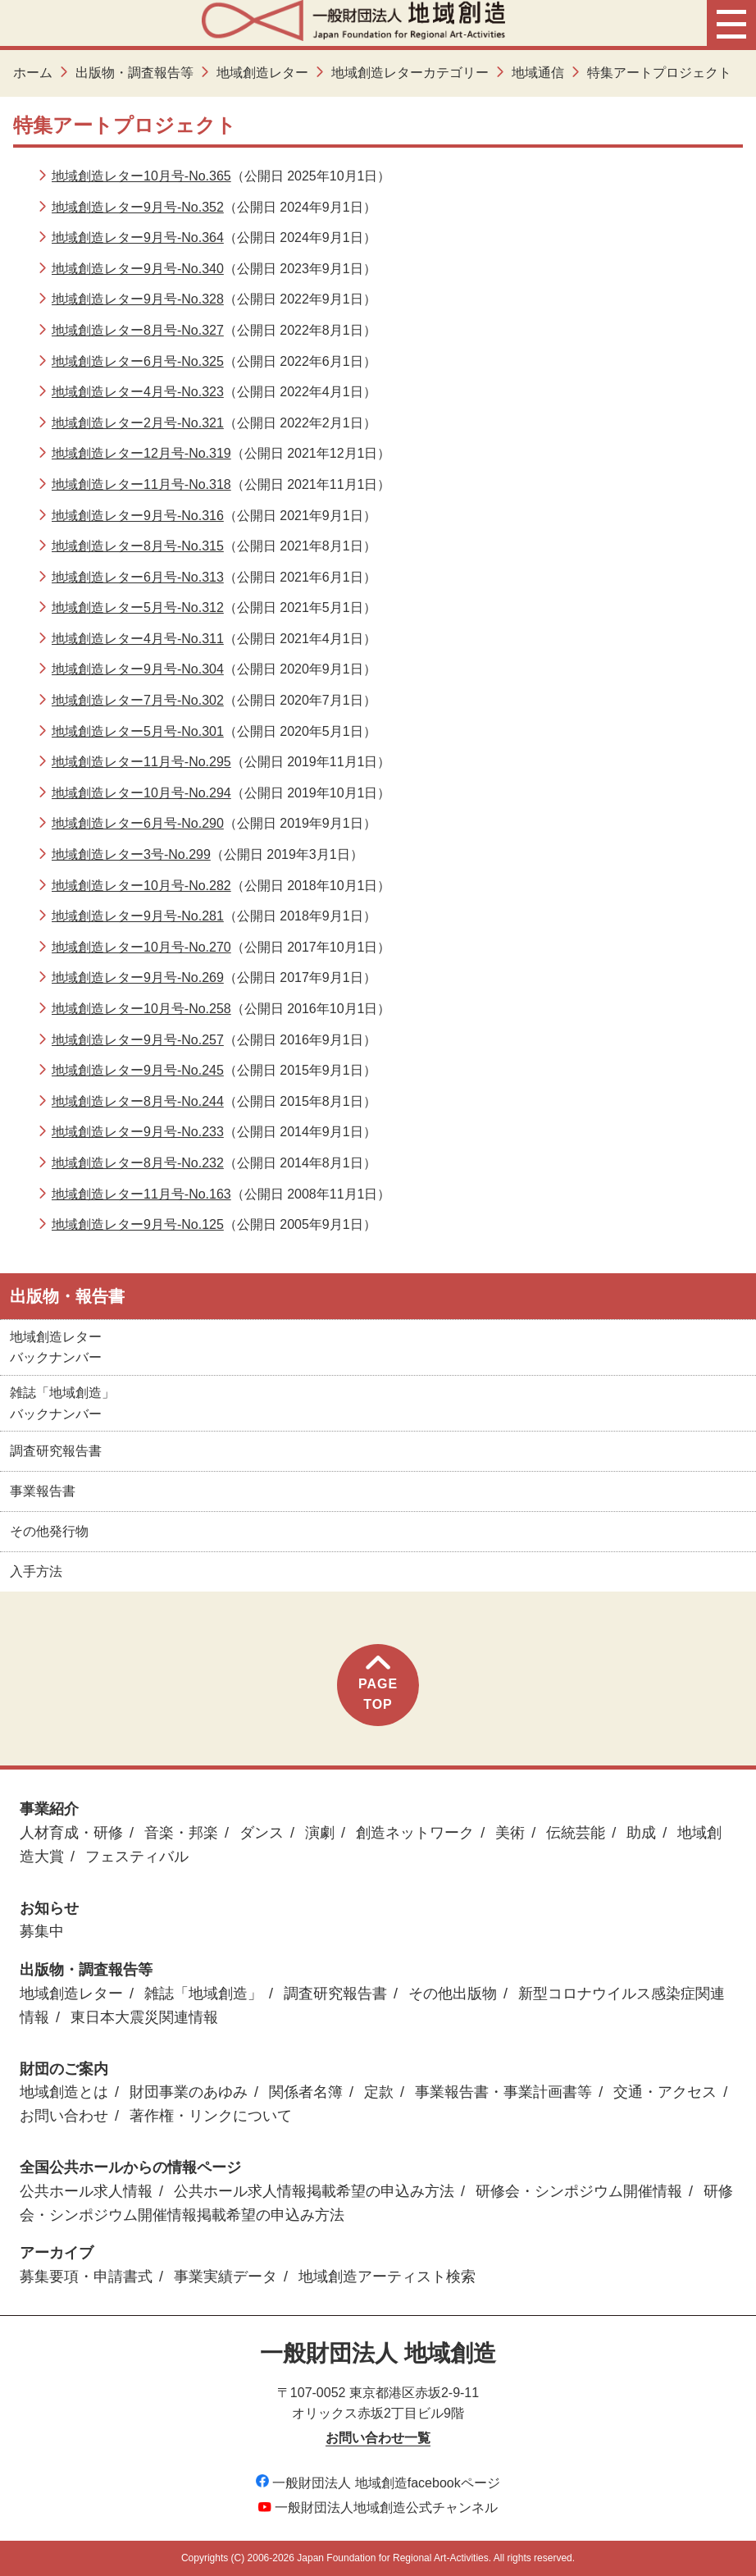 The width and height of the screenshot is (756, 2576). I want to click on 著作権・リンクについて, so click(211, 2116).